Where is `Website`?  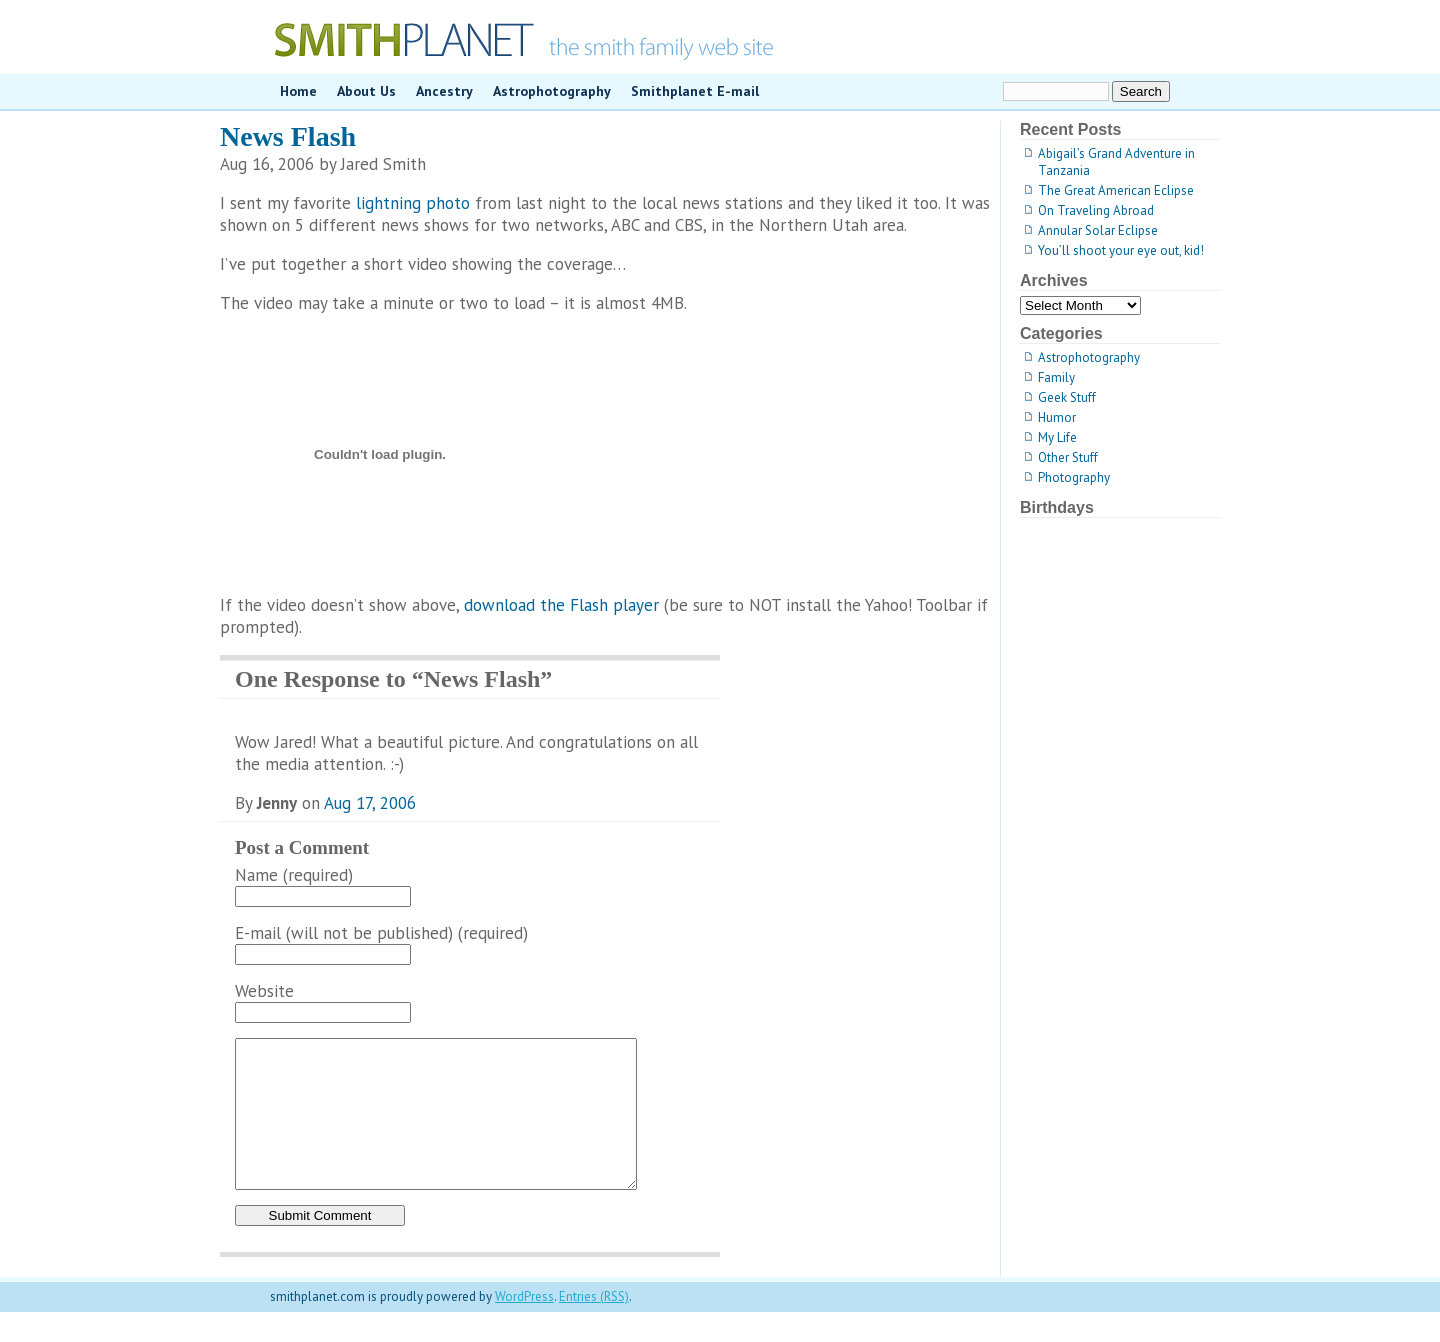
Website is located at coordinates (264, 991).